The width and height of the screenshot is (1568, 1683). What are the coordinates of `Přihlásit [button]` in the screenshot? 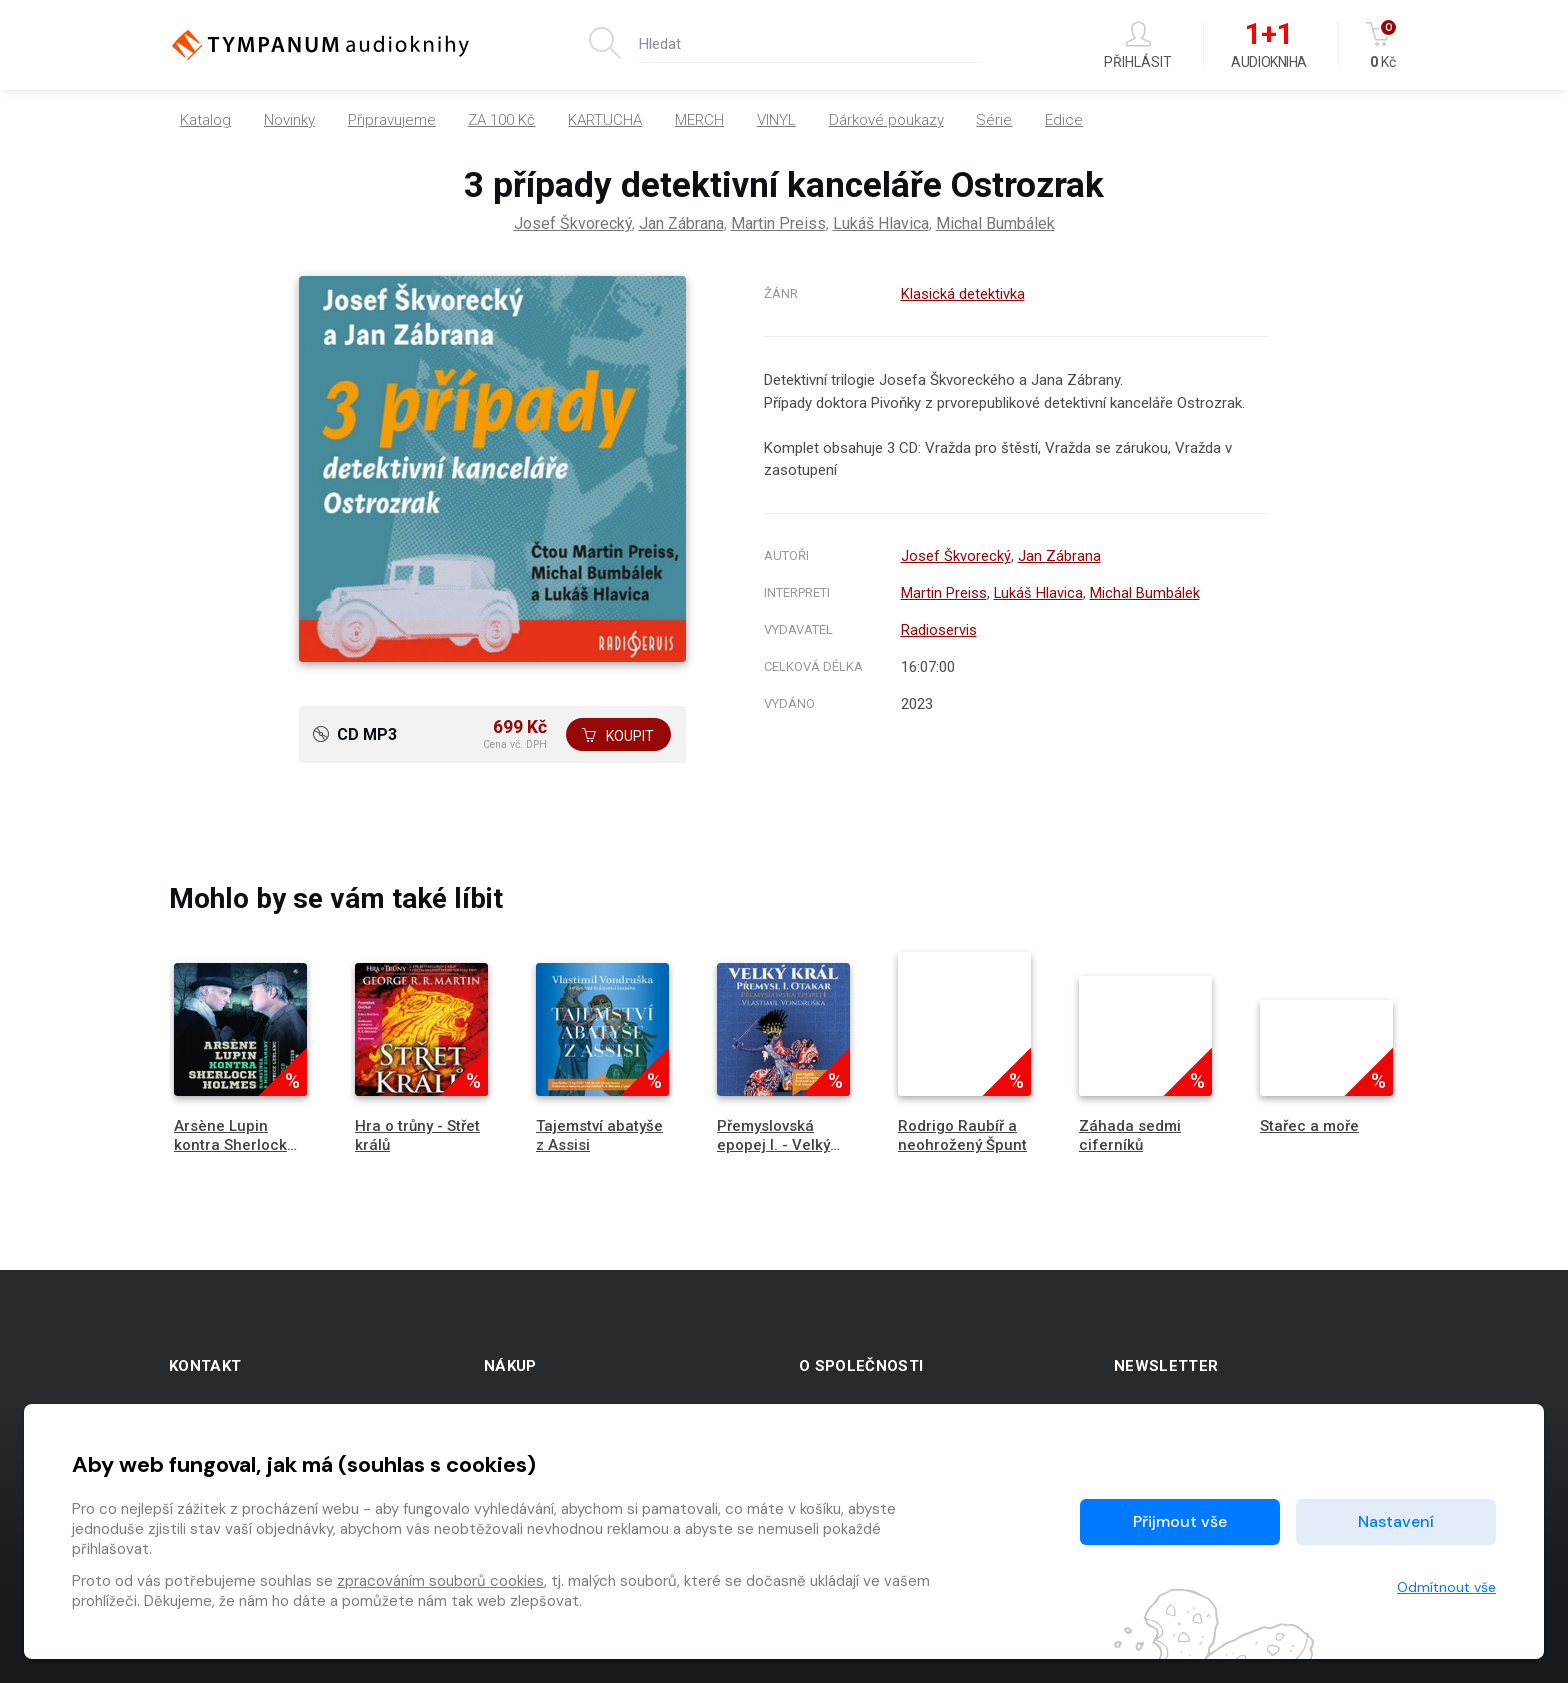 It's located at (1138, 45).